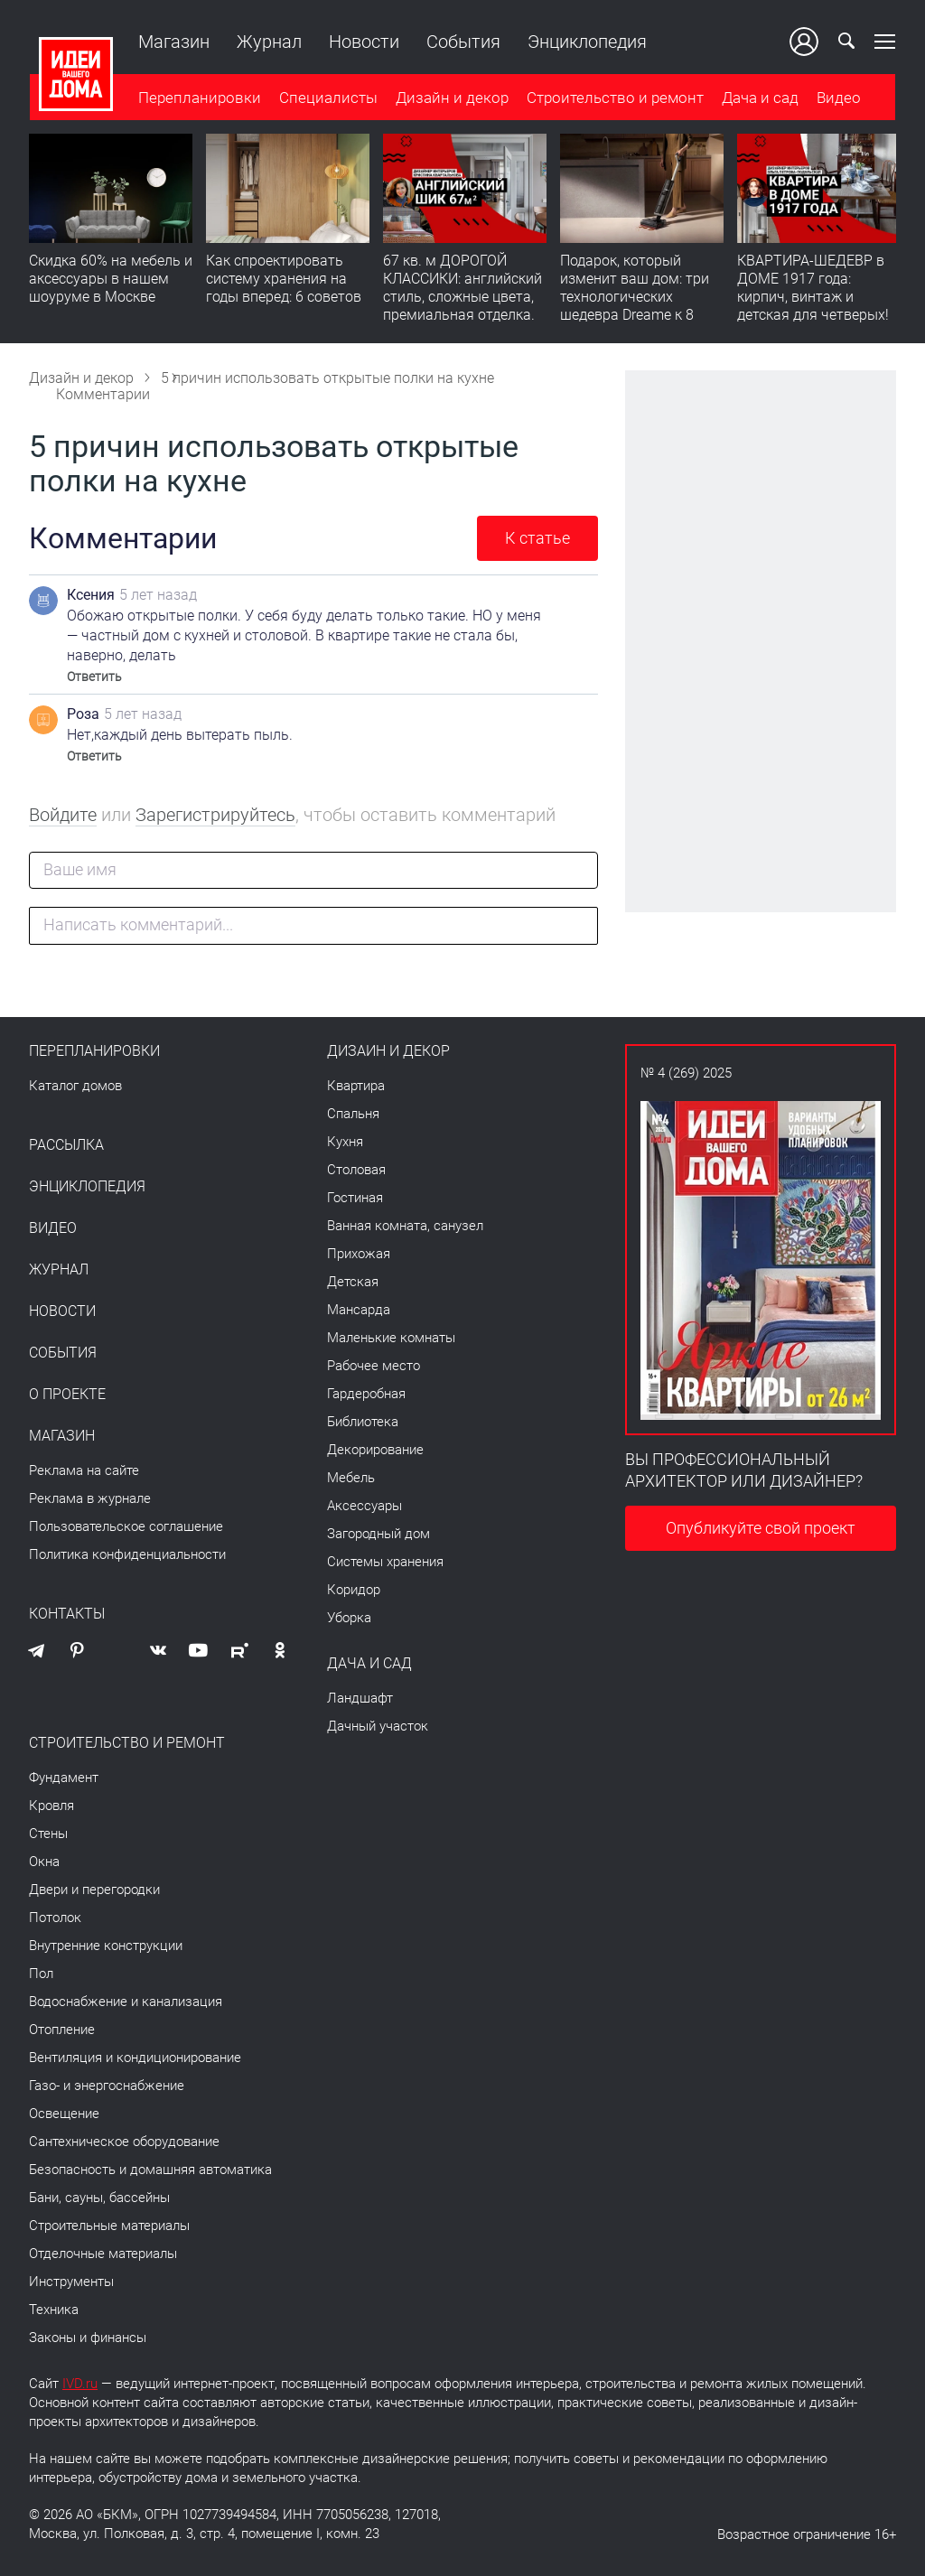  I want to click on Политика конфиденциальности, so click(127, 1554).